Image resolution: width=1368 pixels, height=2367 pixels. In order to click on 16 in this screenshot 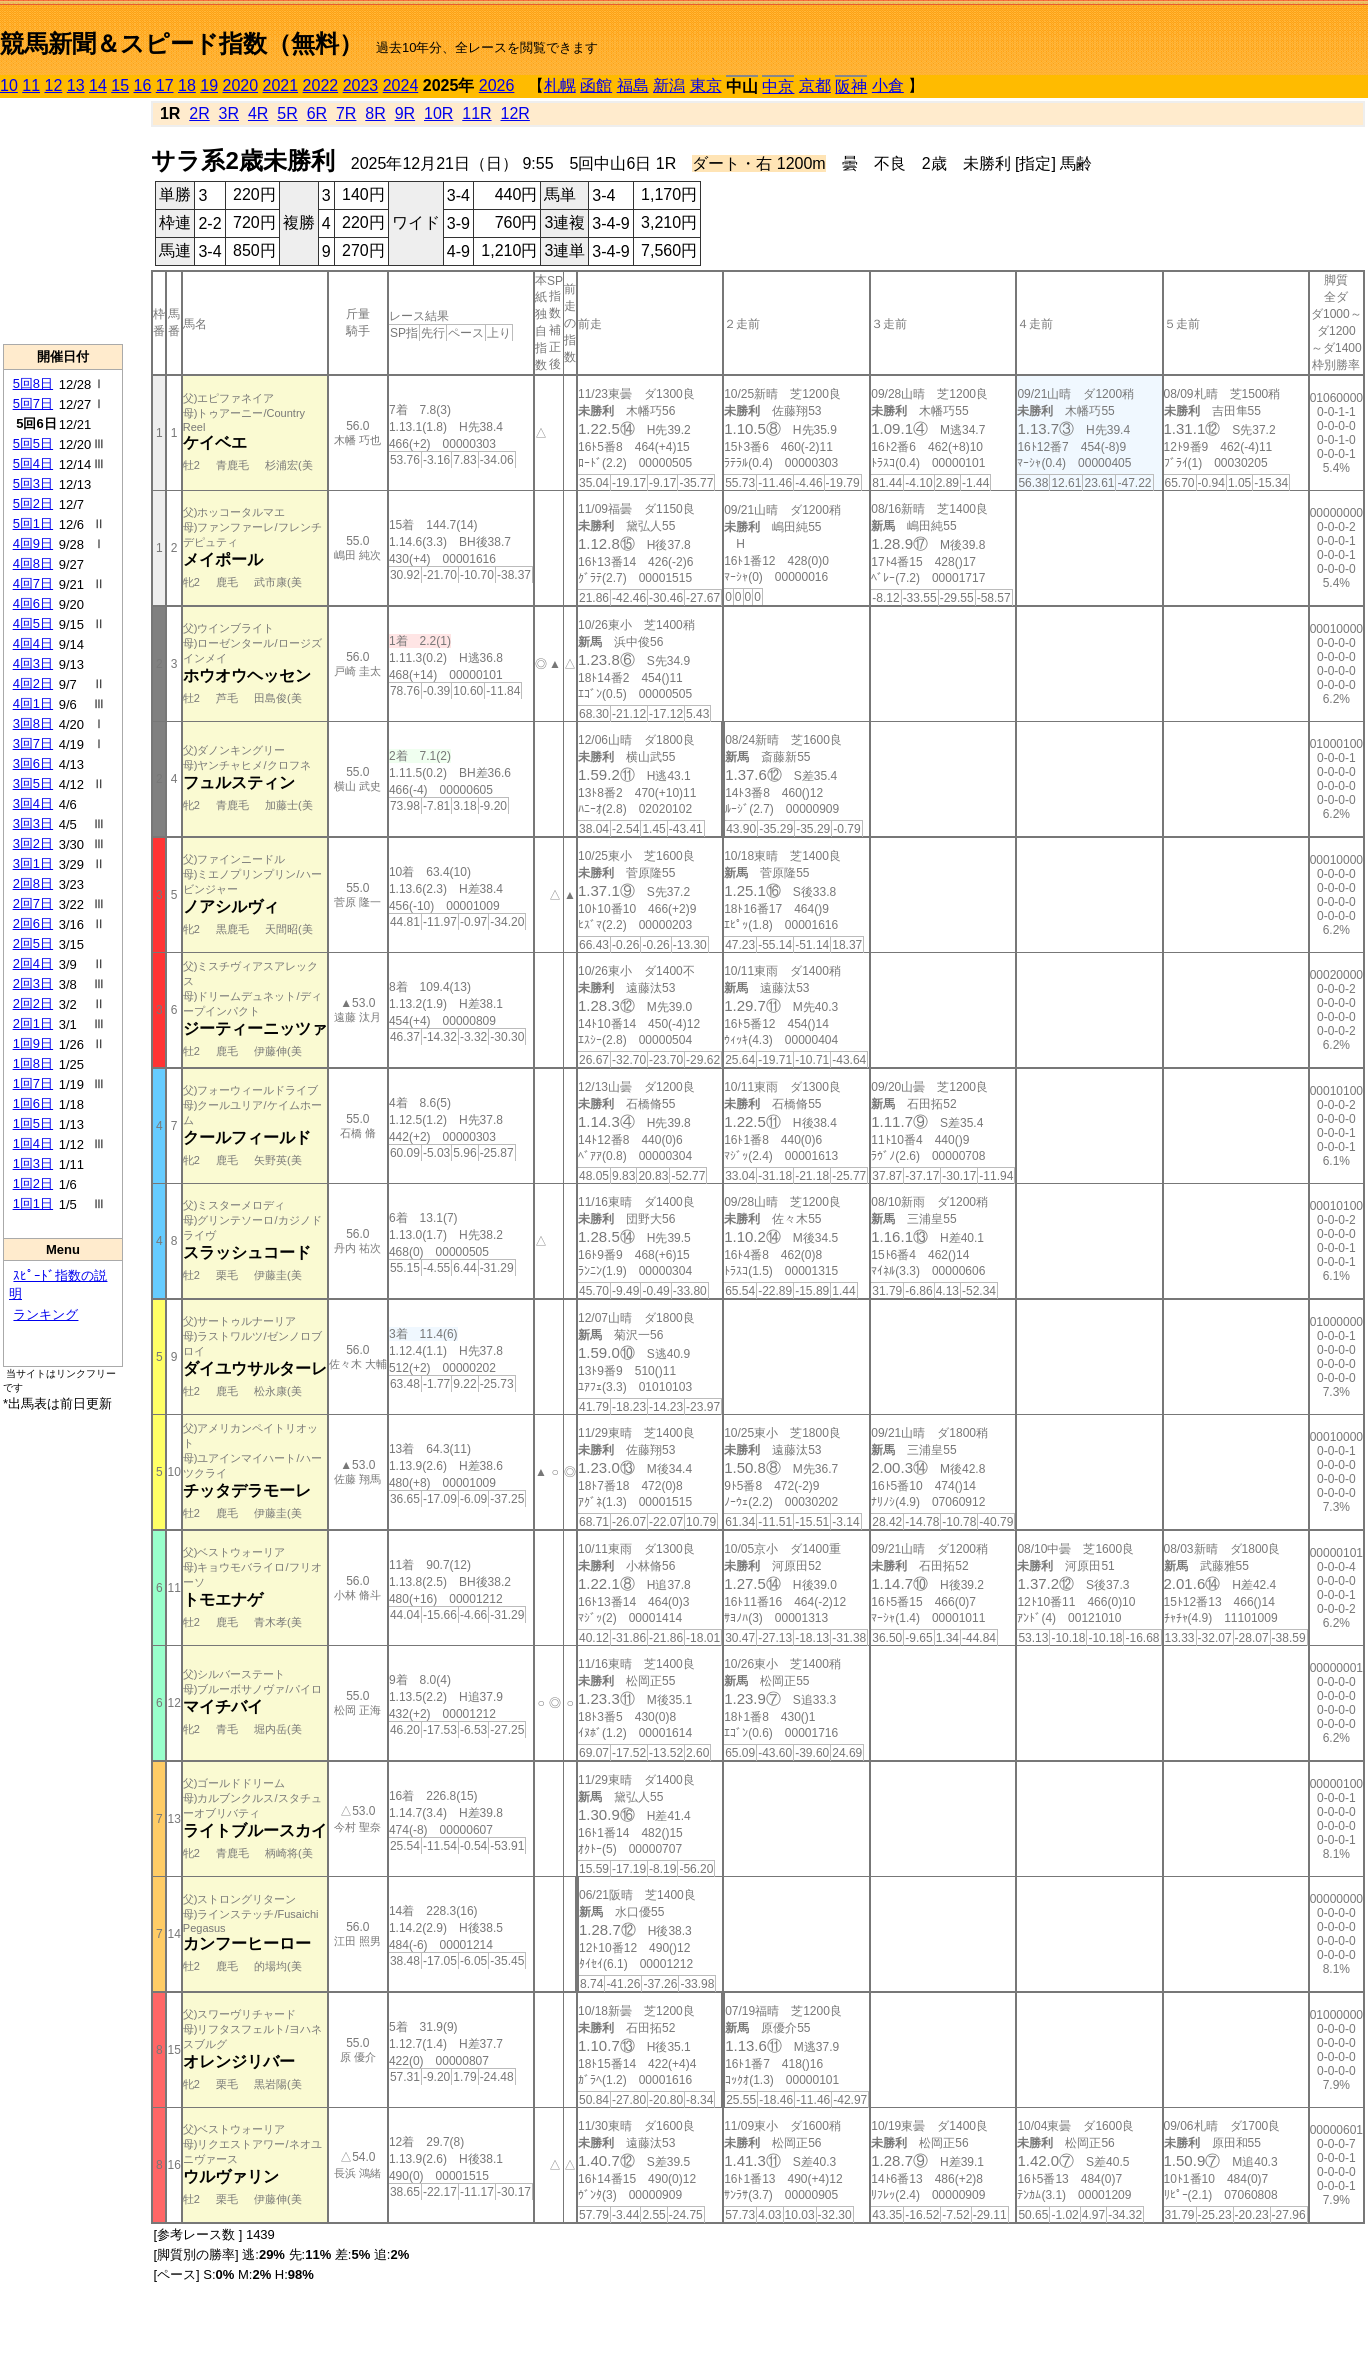, I will do `click(143, 85)`.